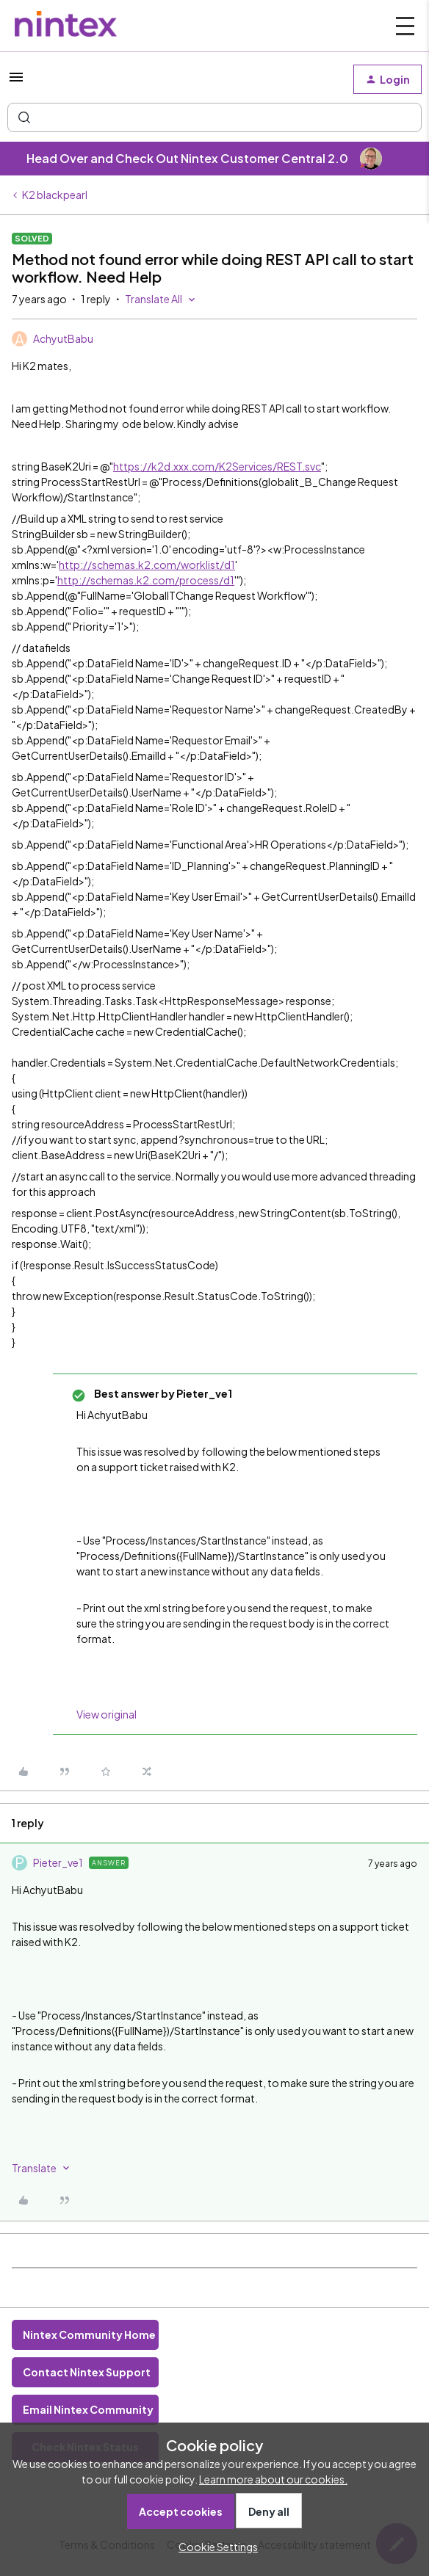  Describe the element at coordinates (87, 2372) in the screenshot. I see `Contact Nintex Support` at that location.